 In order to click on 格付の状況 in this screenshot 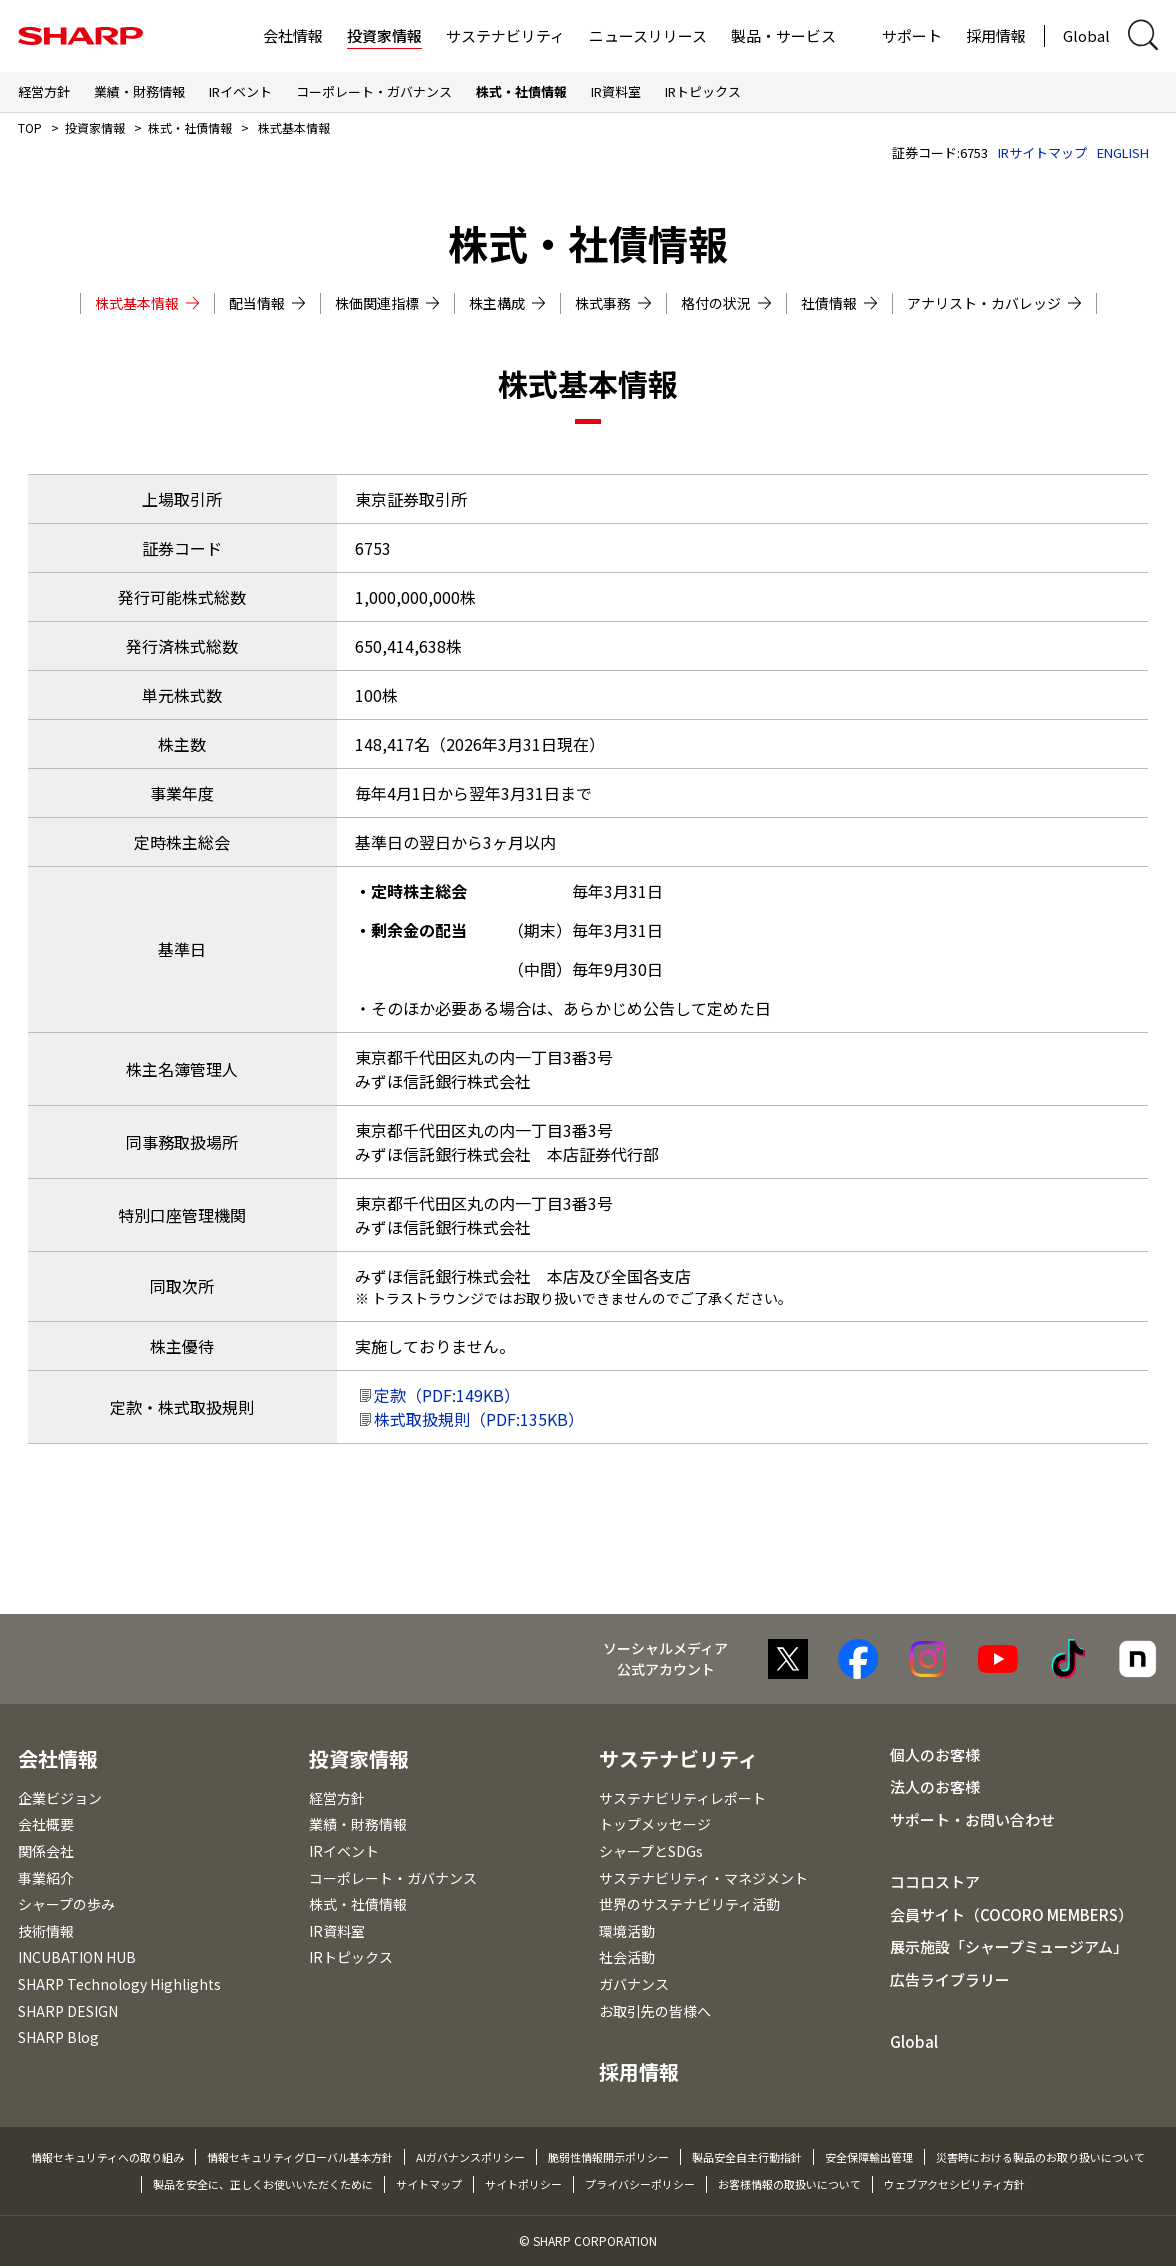, I will do `click(726, 303)`.